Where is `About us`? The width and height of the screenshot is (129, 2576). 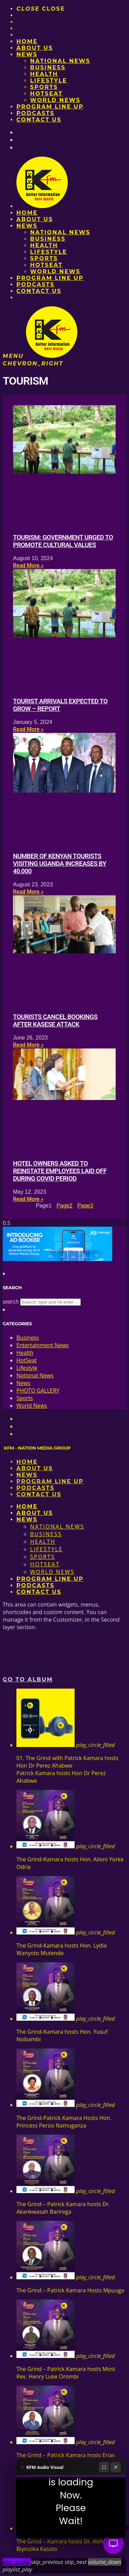
About us is located at coordinates (34, 48).